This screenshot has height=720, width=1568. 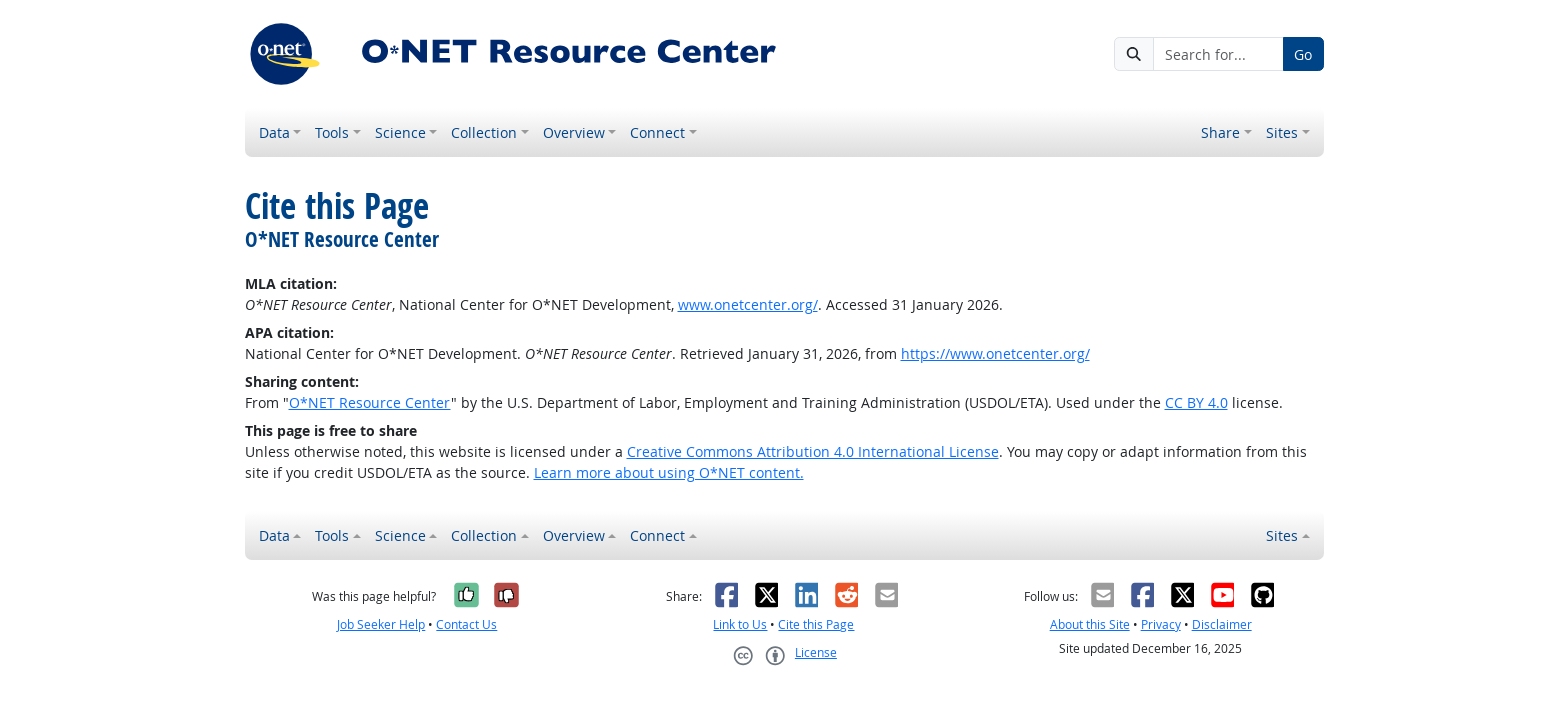 I want to click on About this Site, so click(x=1090, y=624).